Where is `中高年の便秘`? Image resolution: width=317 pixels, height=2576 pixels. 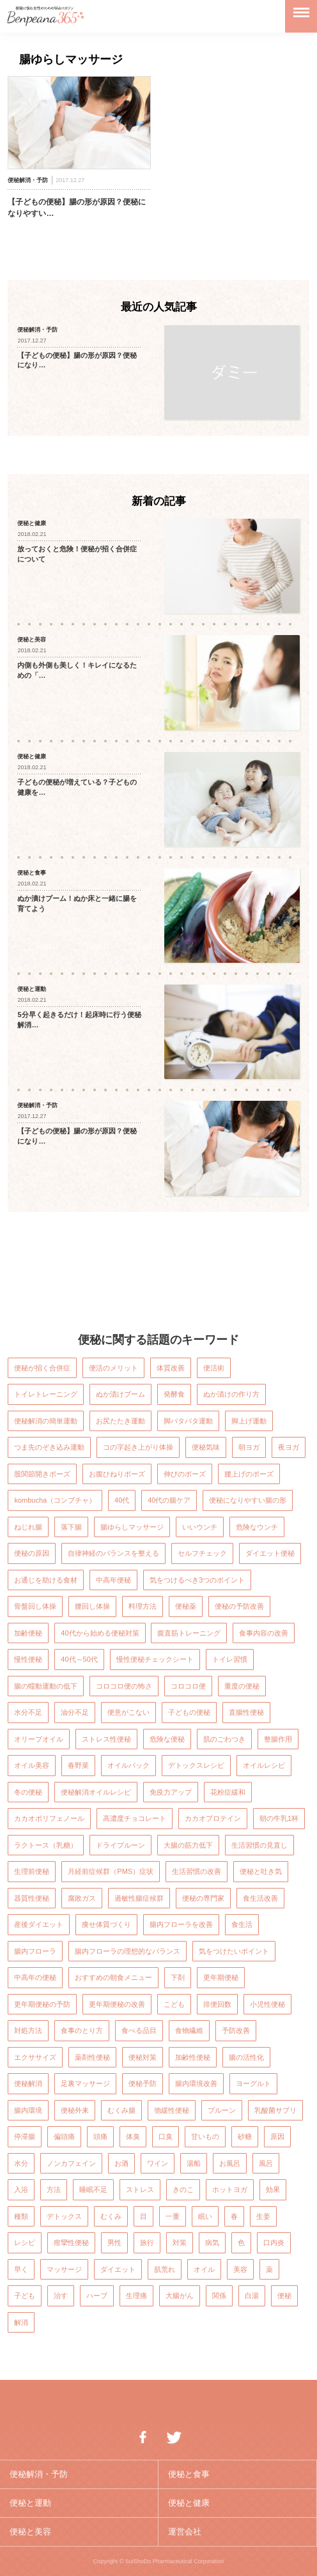
中高年の便秘 is located at coordinates (35, 1977).